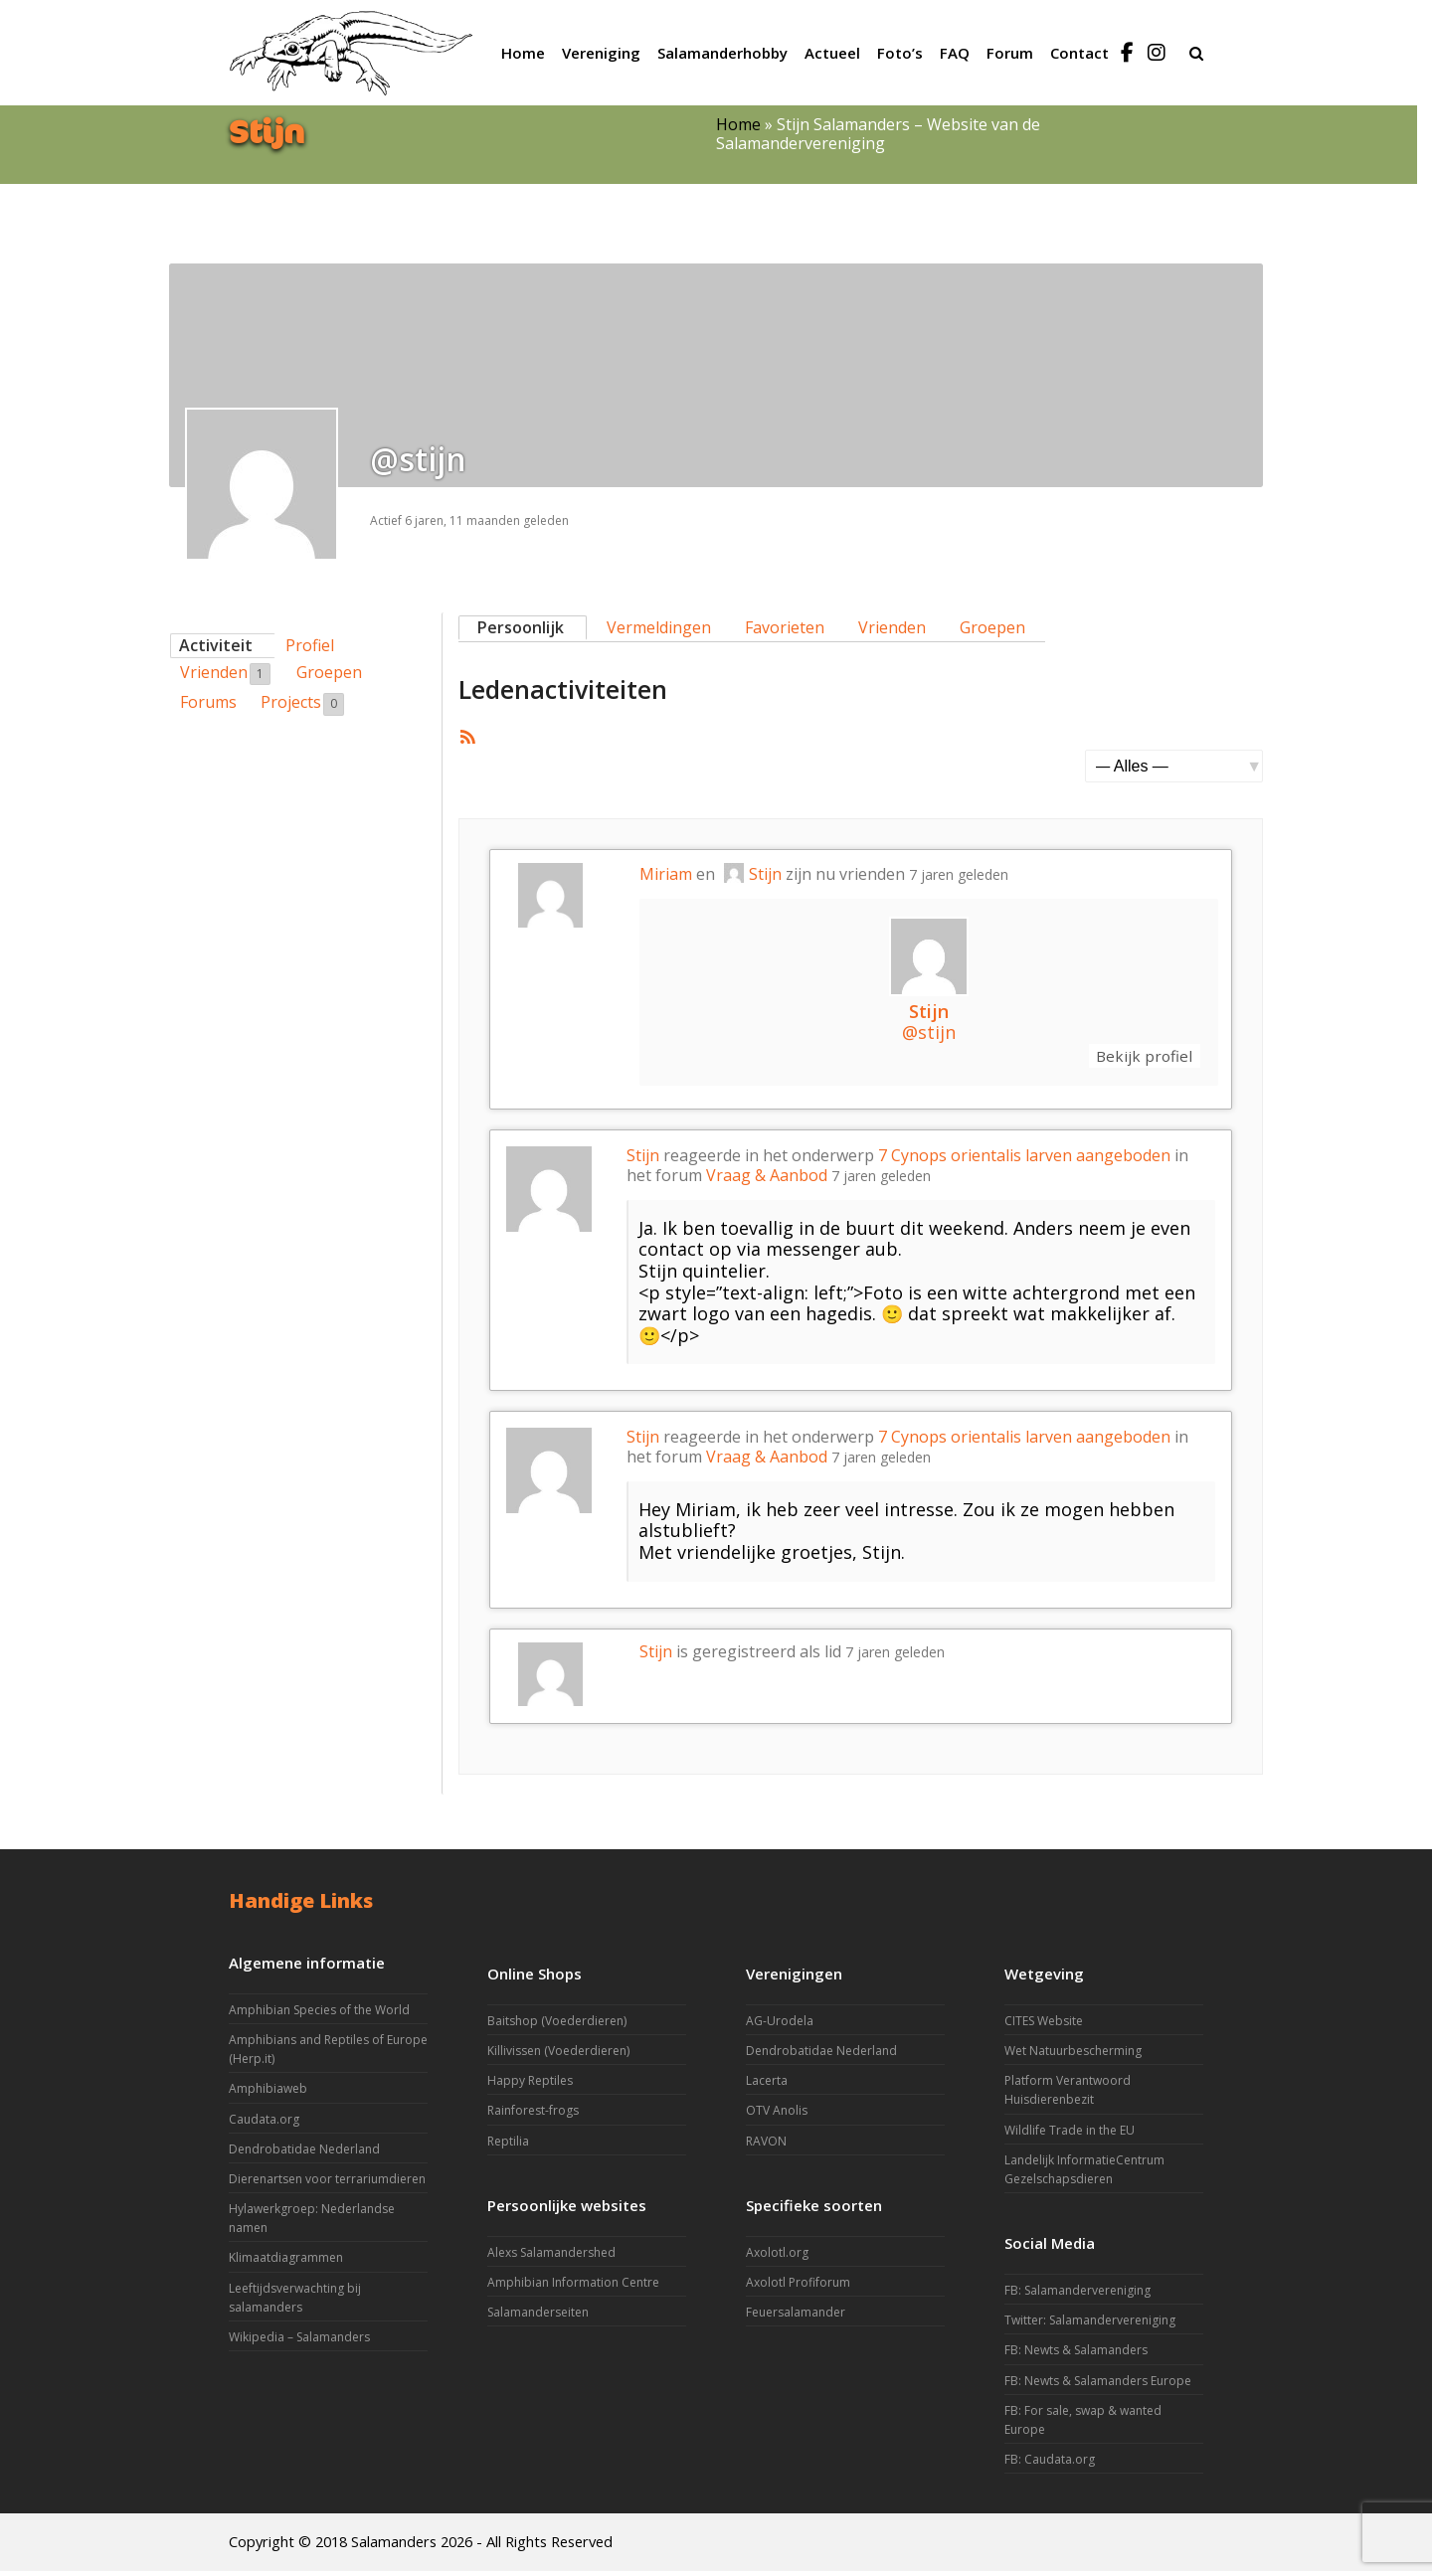  Describe the element at coordinates (1073, 2054) in the screenshot. I see `Wet Natuurbescherming` at that location.